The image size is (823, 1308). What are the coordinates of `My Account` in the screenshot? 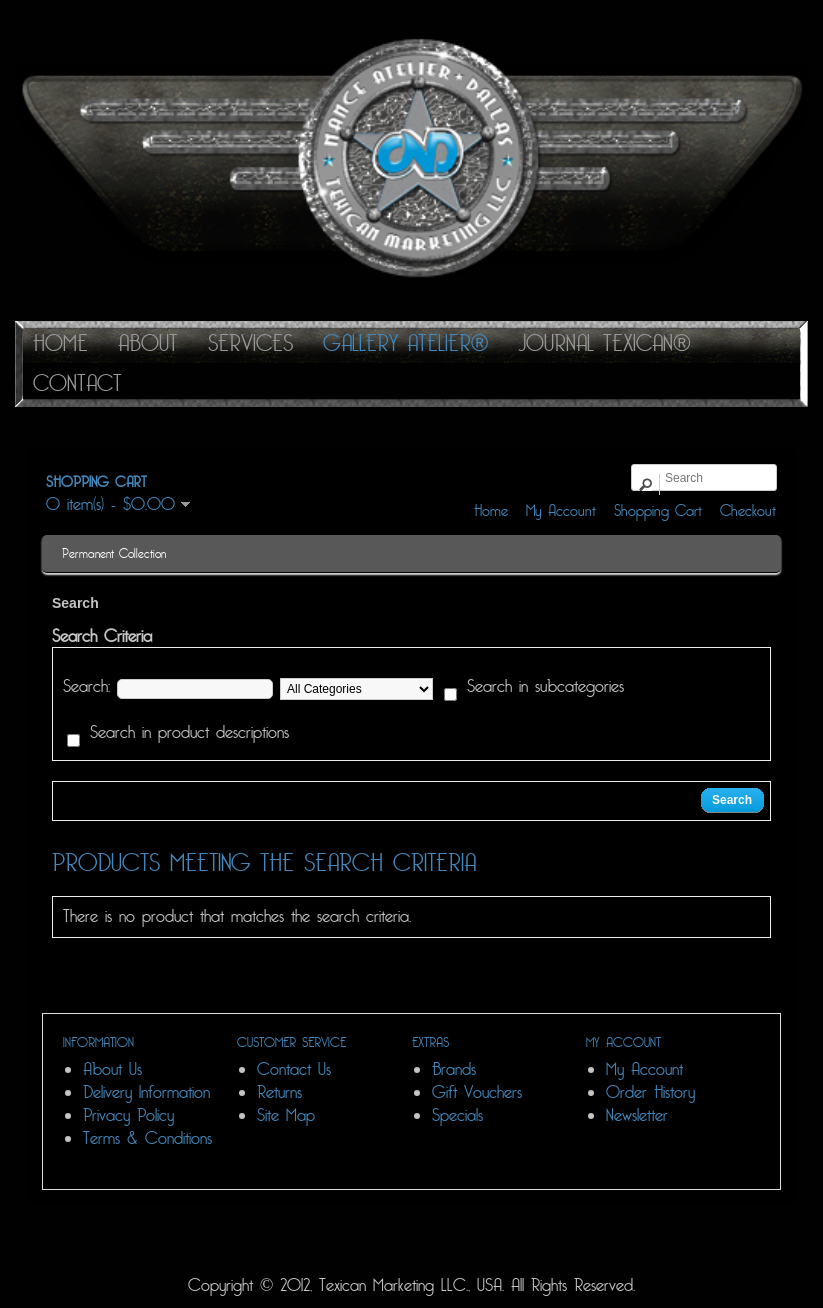 It's located at (561, 511).